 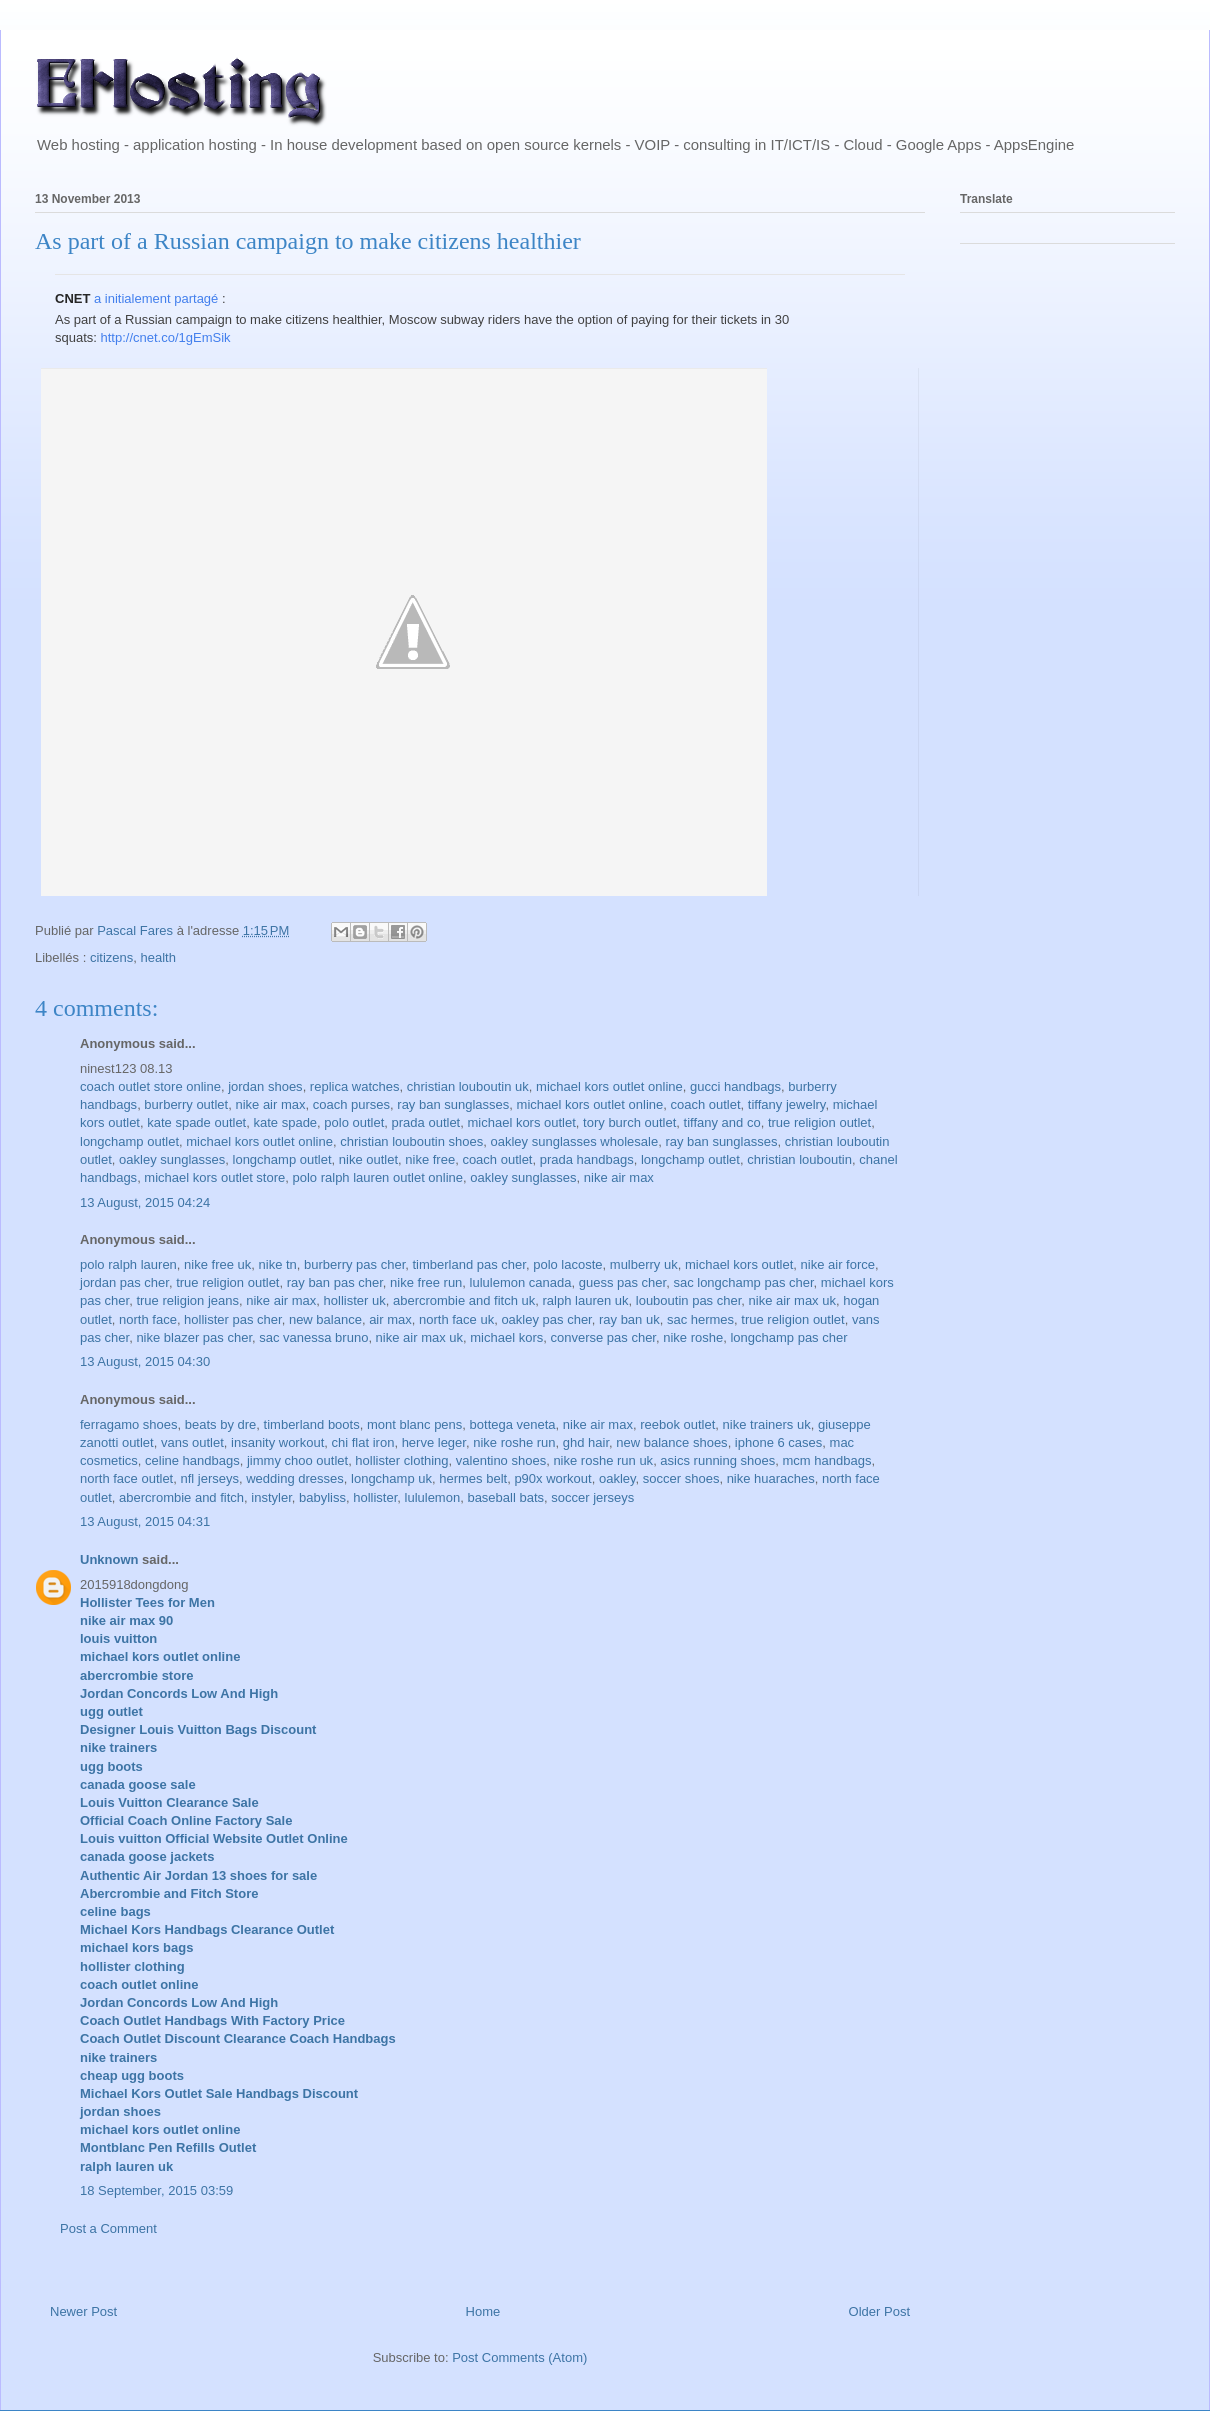 I want to click on north face, so click(x=148, y=1319).